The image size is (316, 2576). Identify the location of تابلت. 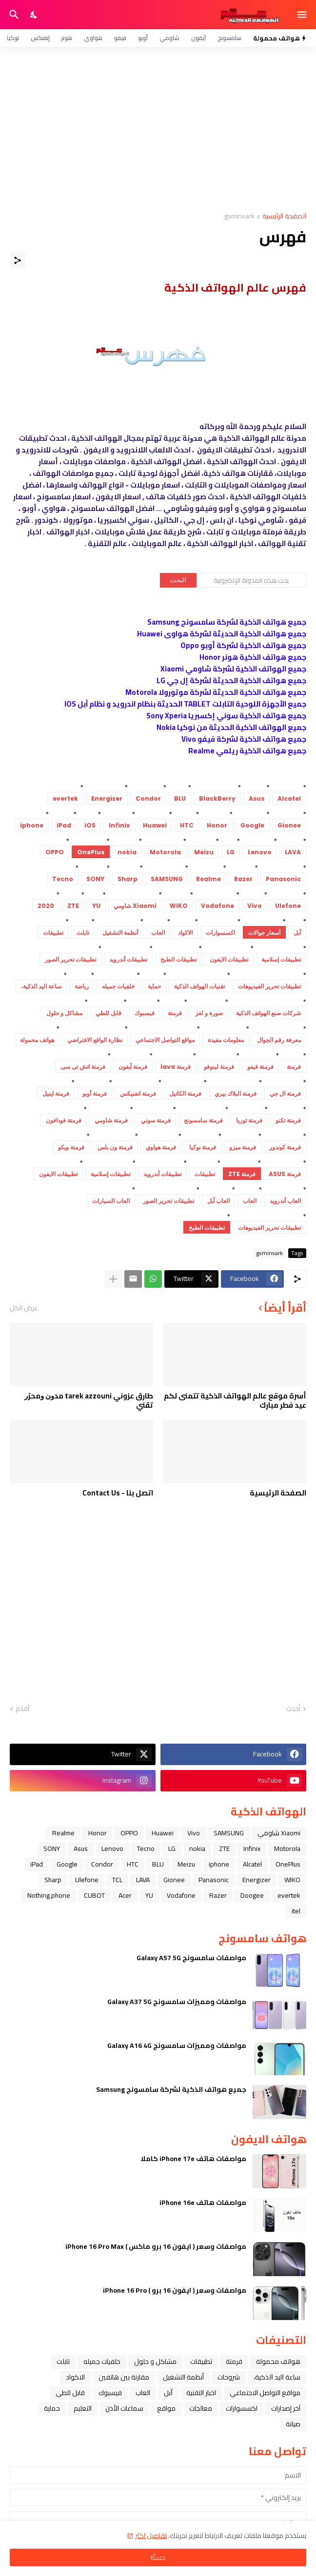
(63, 2361).